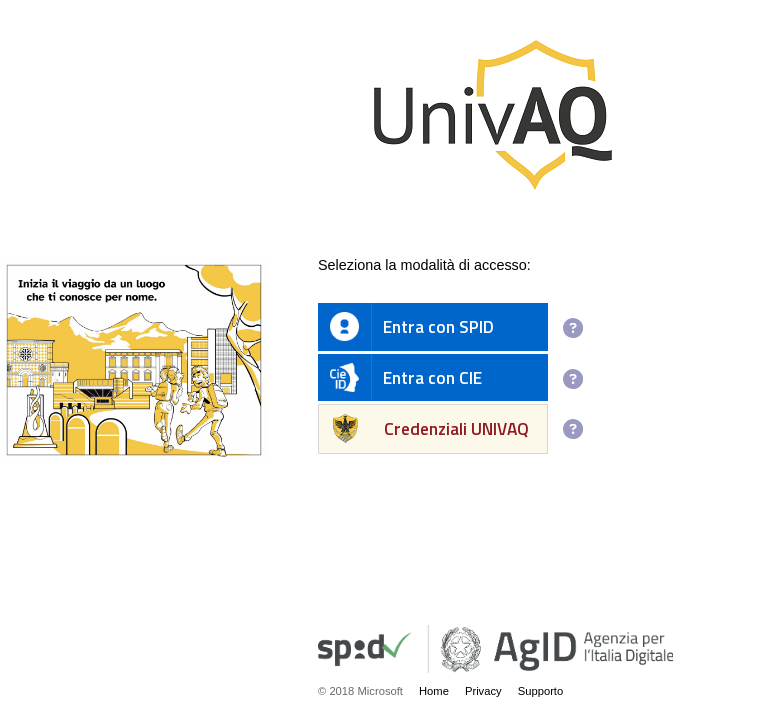 The height and width of the screenshot is (720, 768). What do you see at coordinates (541, 691) in the screenshot?
I see `Supporto` at bounding box center [541, 691].